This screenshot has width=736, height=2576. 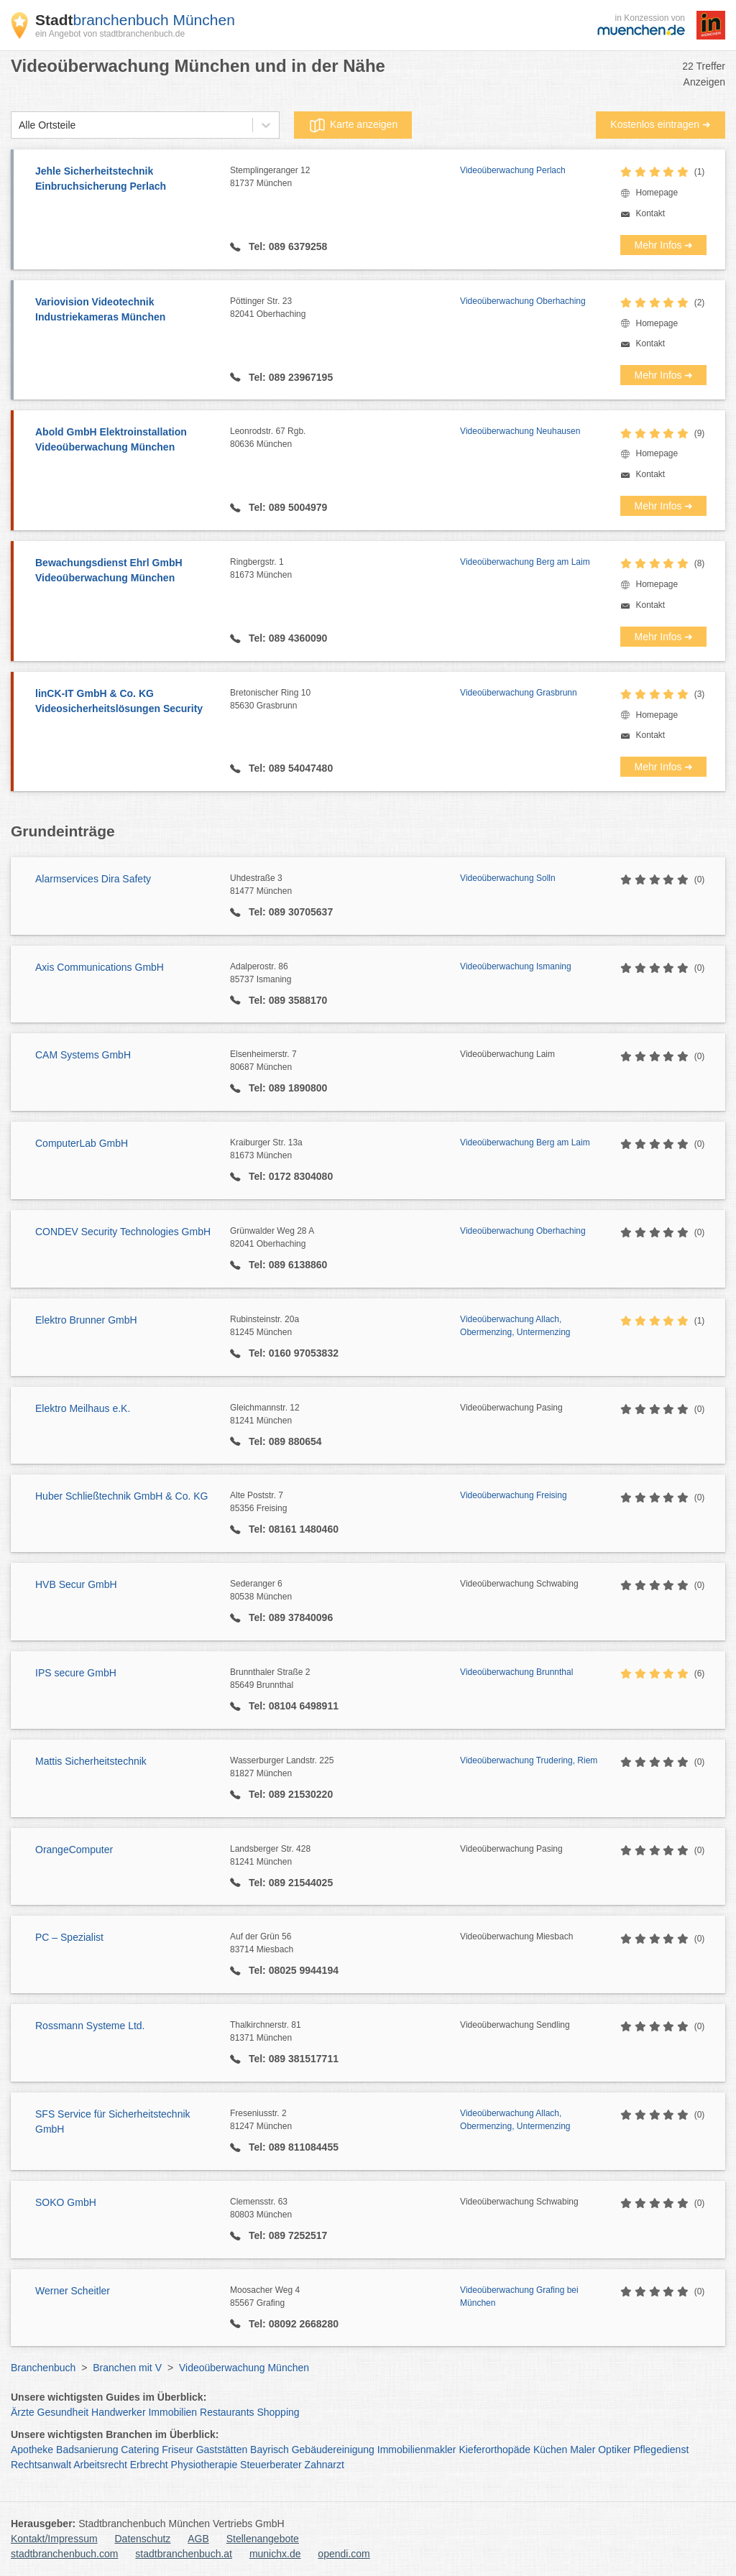 I want to click on Kieferorthopäde, so click(x=494, y=2449).